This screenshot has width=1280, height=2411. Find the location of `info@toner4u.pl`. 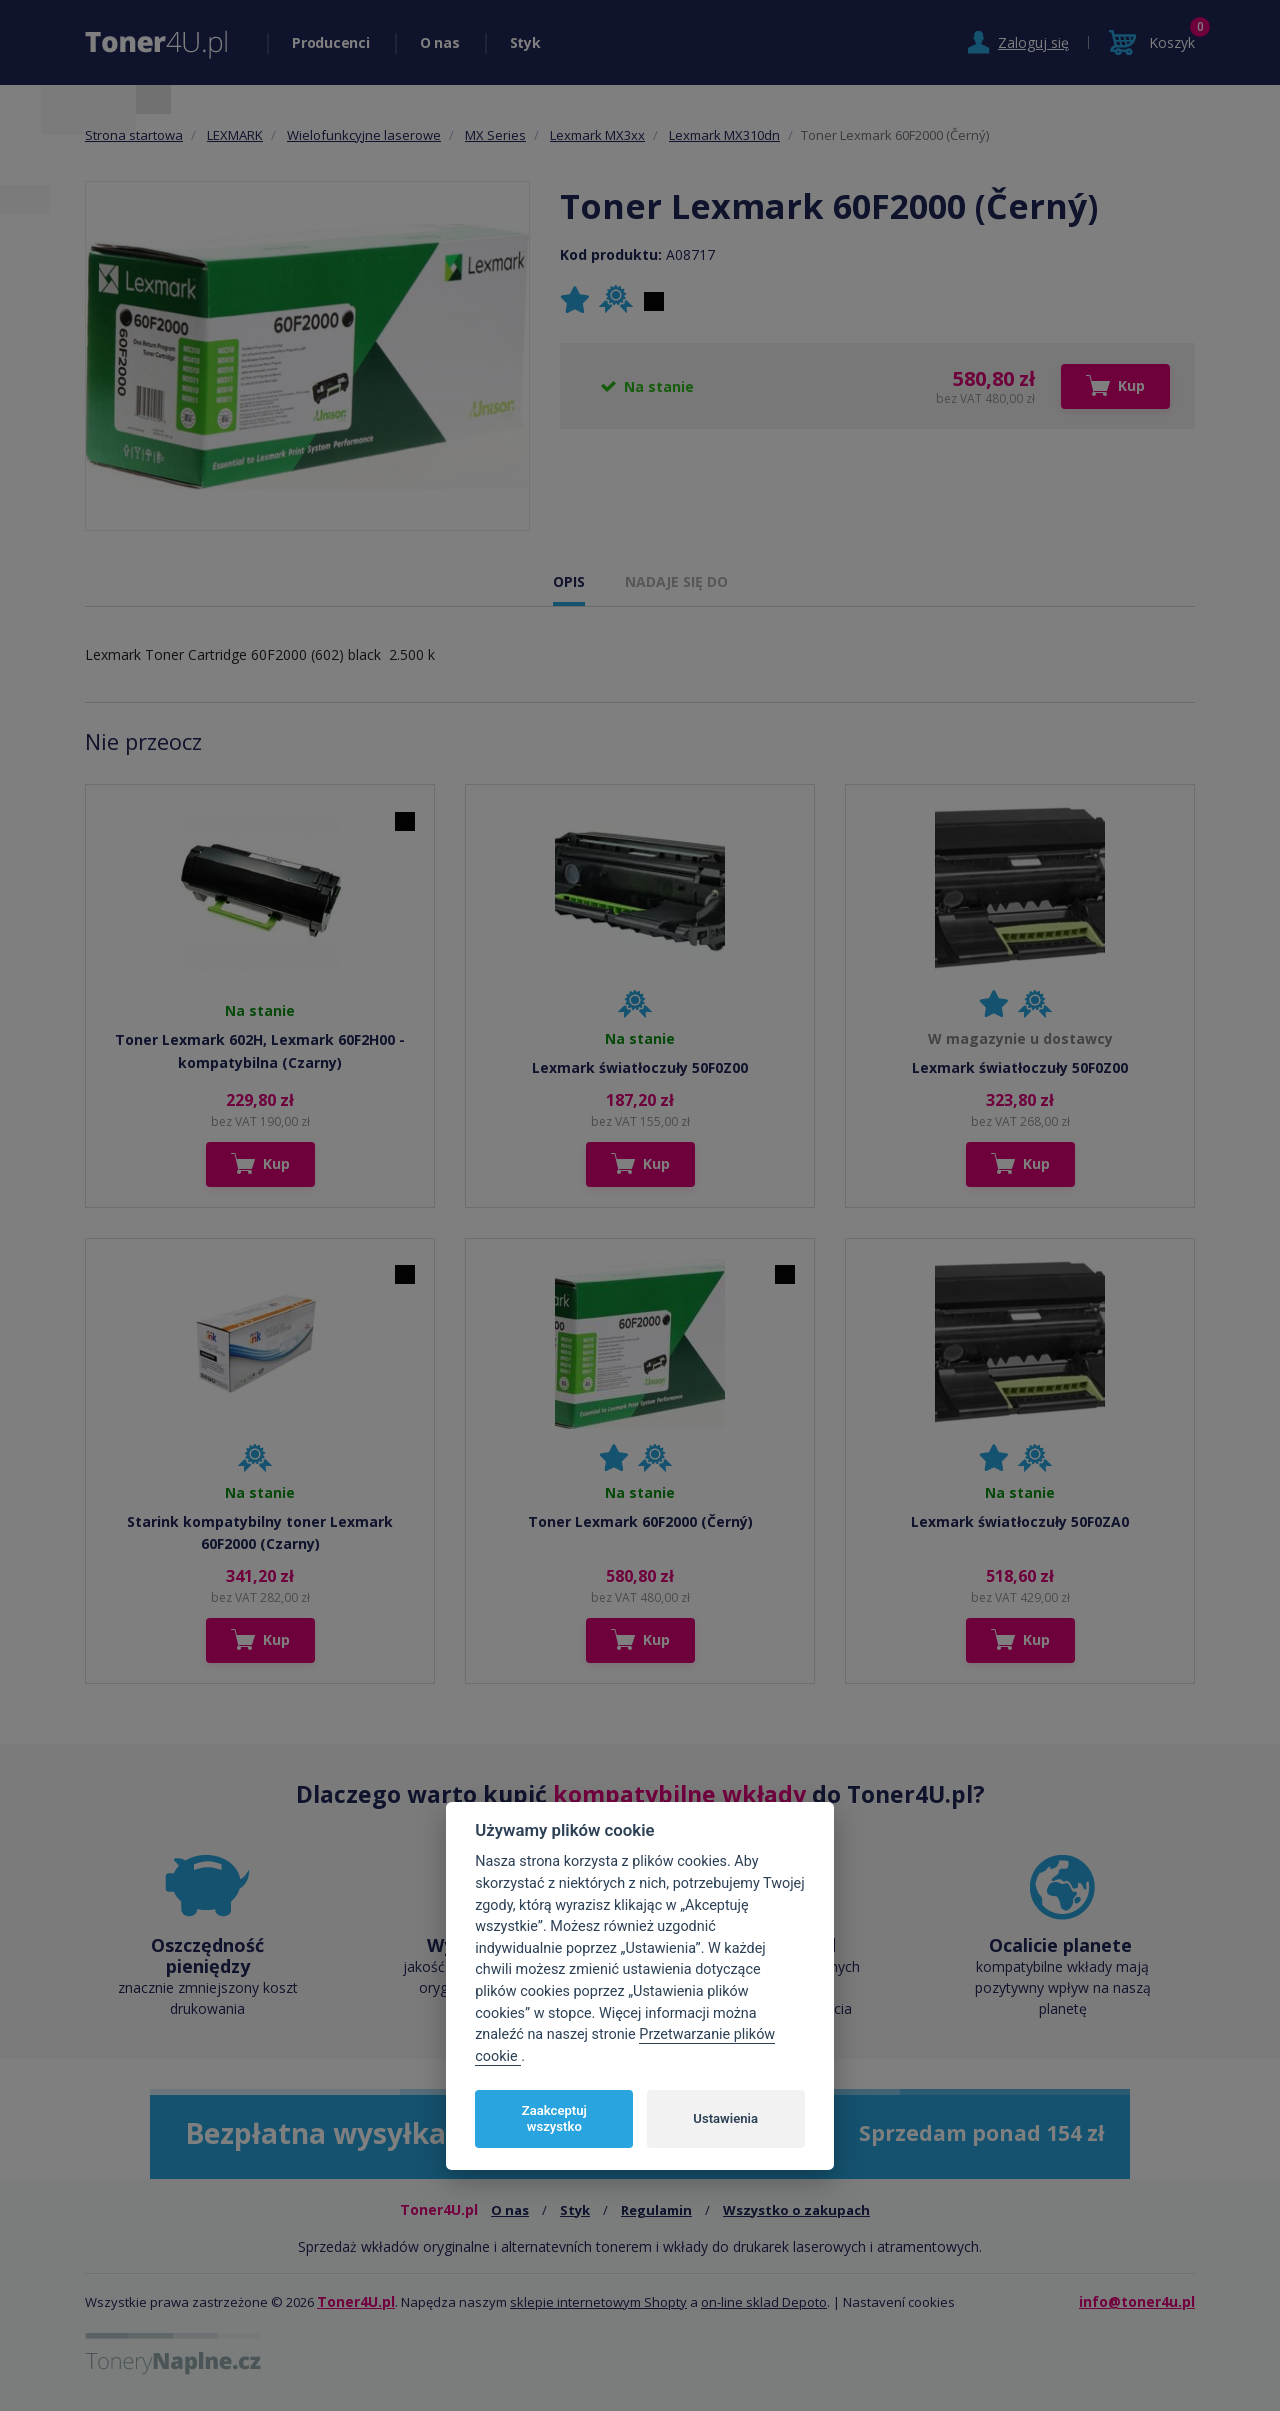

info@toner4u.pl is located at coordinates (1137, 2301).